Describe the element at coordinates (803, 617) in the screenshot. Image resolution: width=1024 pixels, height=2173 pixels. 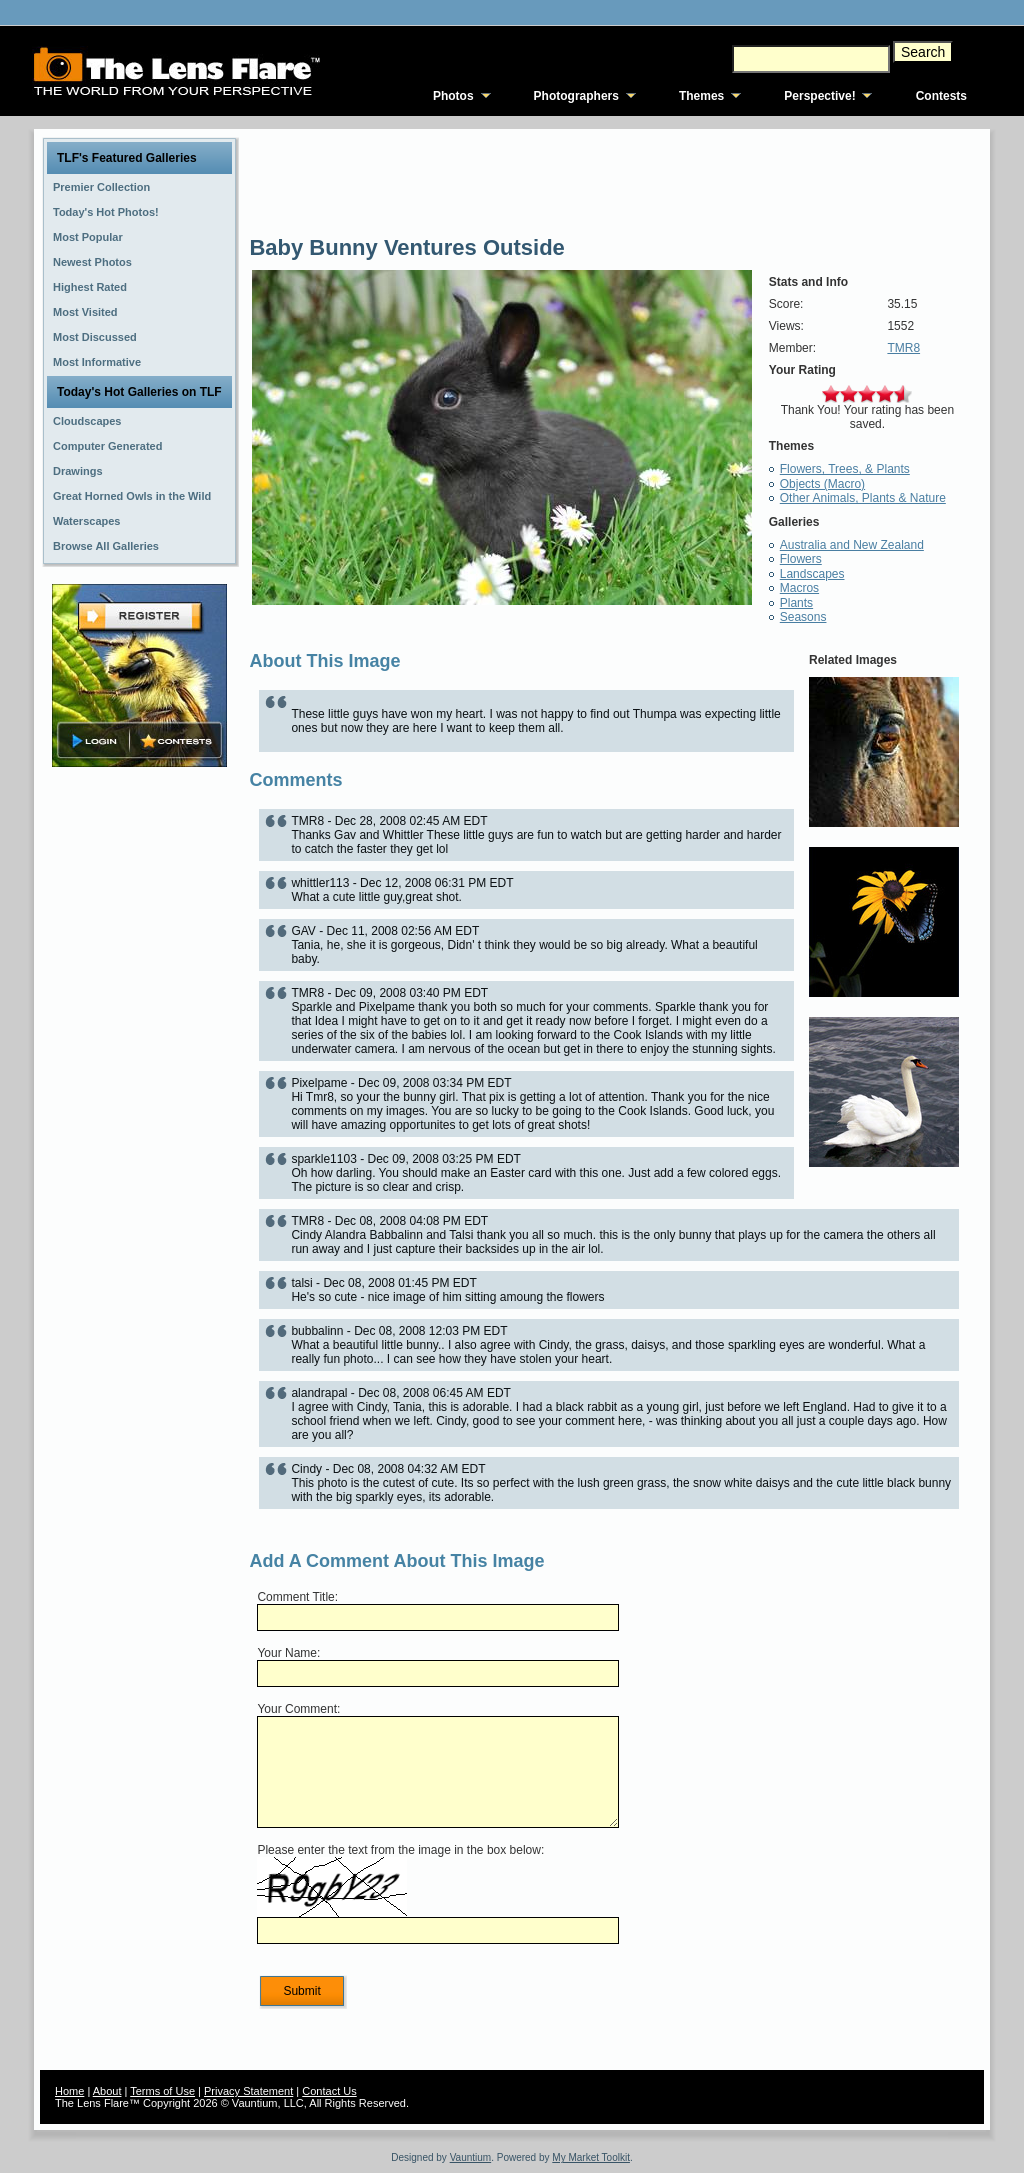
I see `Seasons` at that location.